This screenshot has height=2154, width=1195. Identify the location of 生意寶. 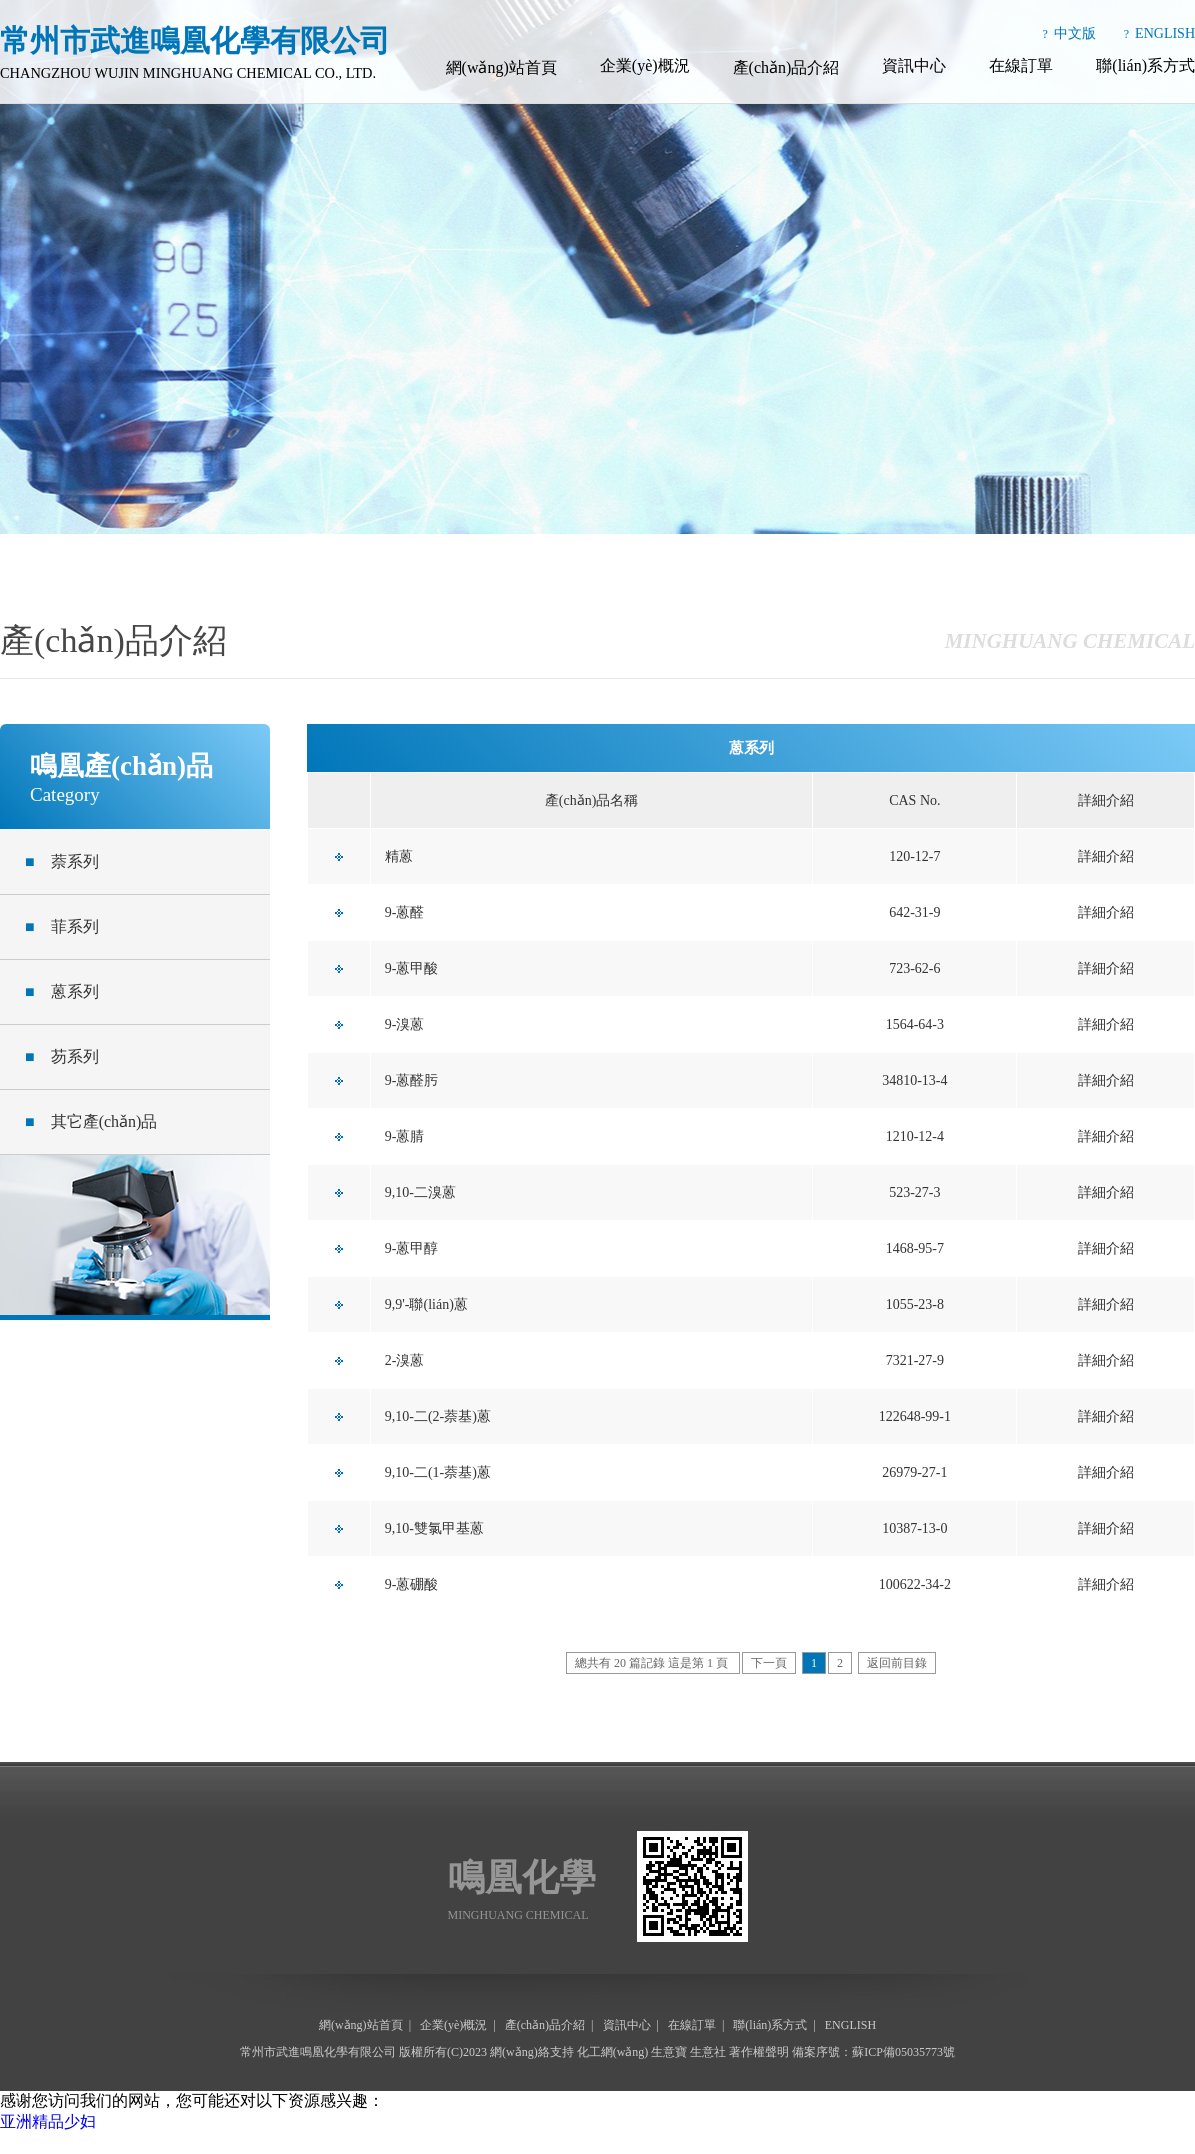
(669, 2052).